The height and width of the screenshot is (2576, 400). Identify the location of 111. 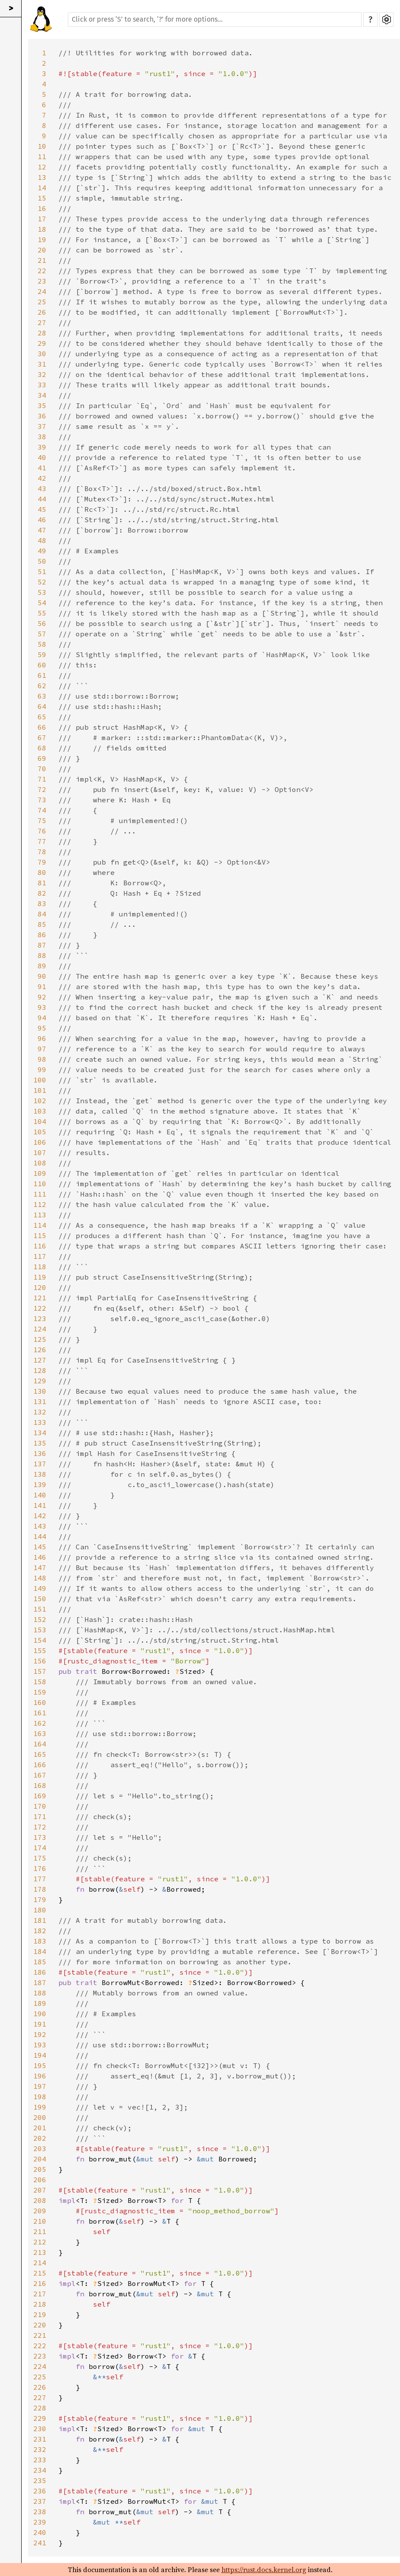
(39, 1194).